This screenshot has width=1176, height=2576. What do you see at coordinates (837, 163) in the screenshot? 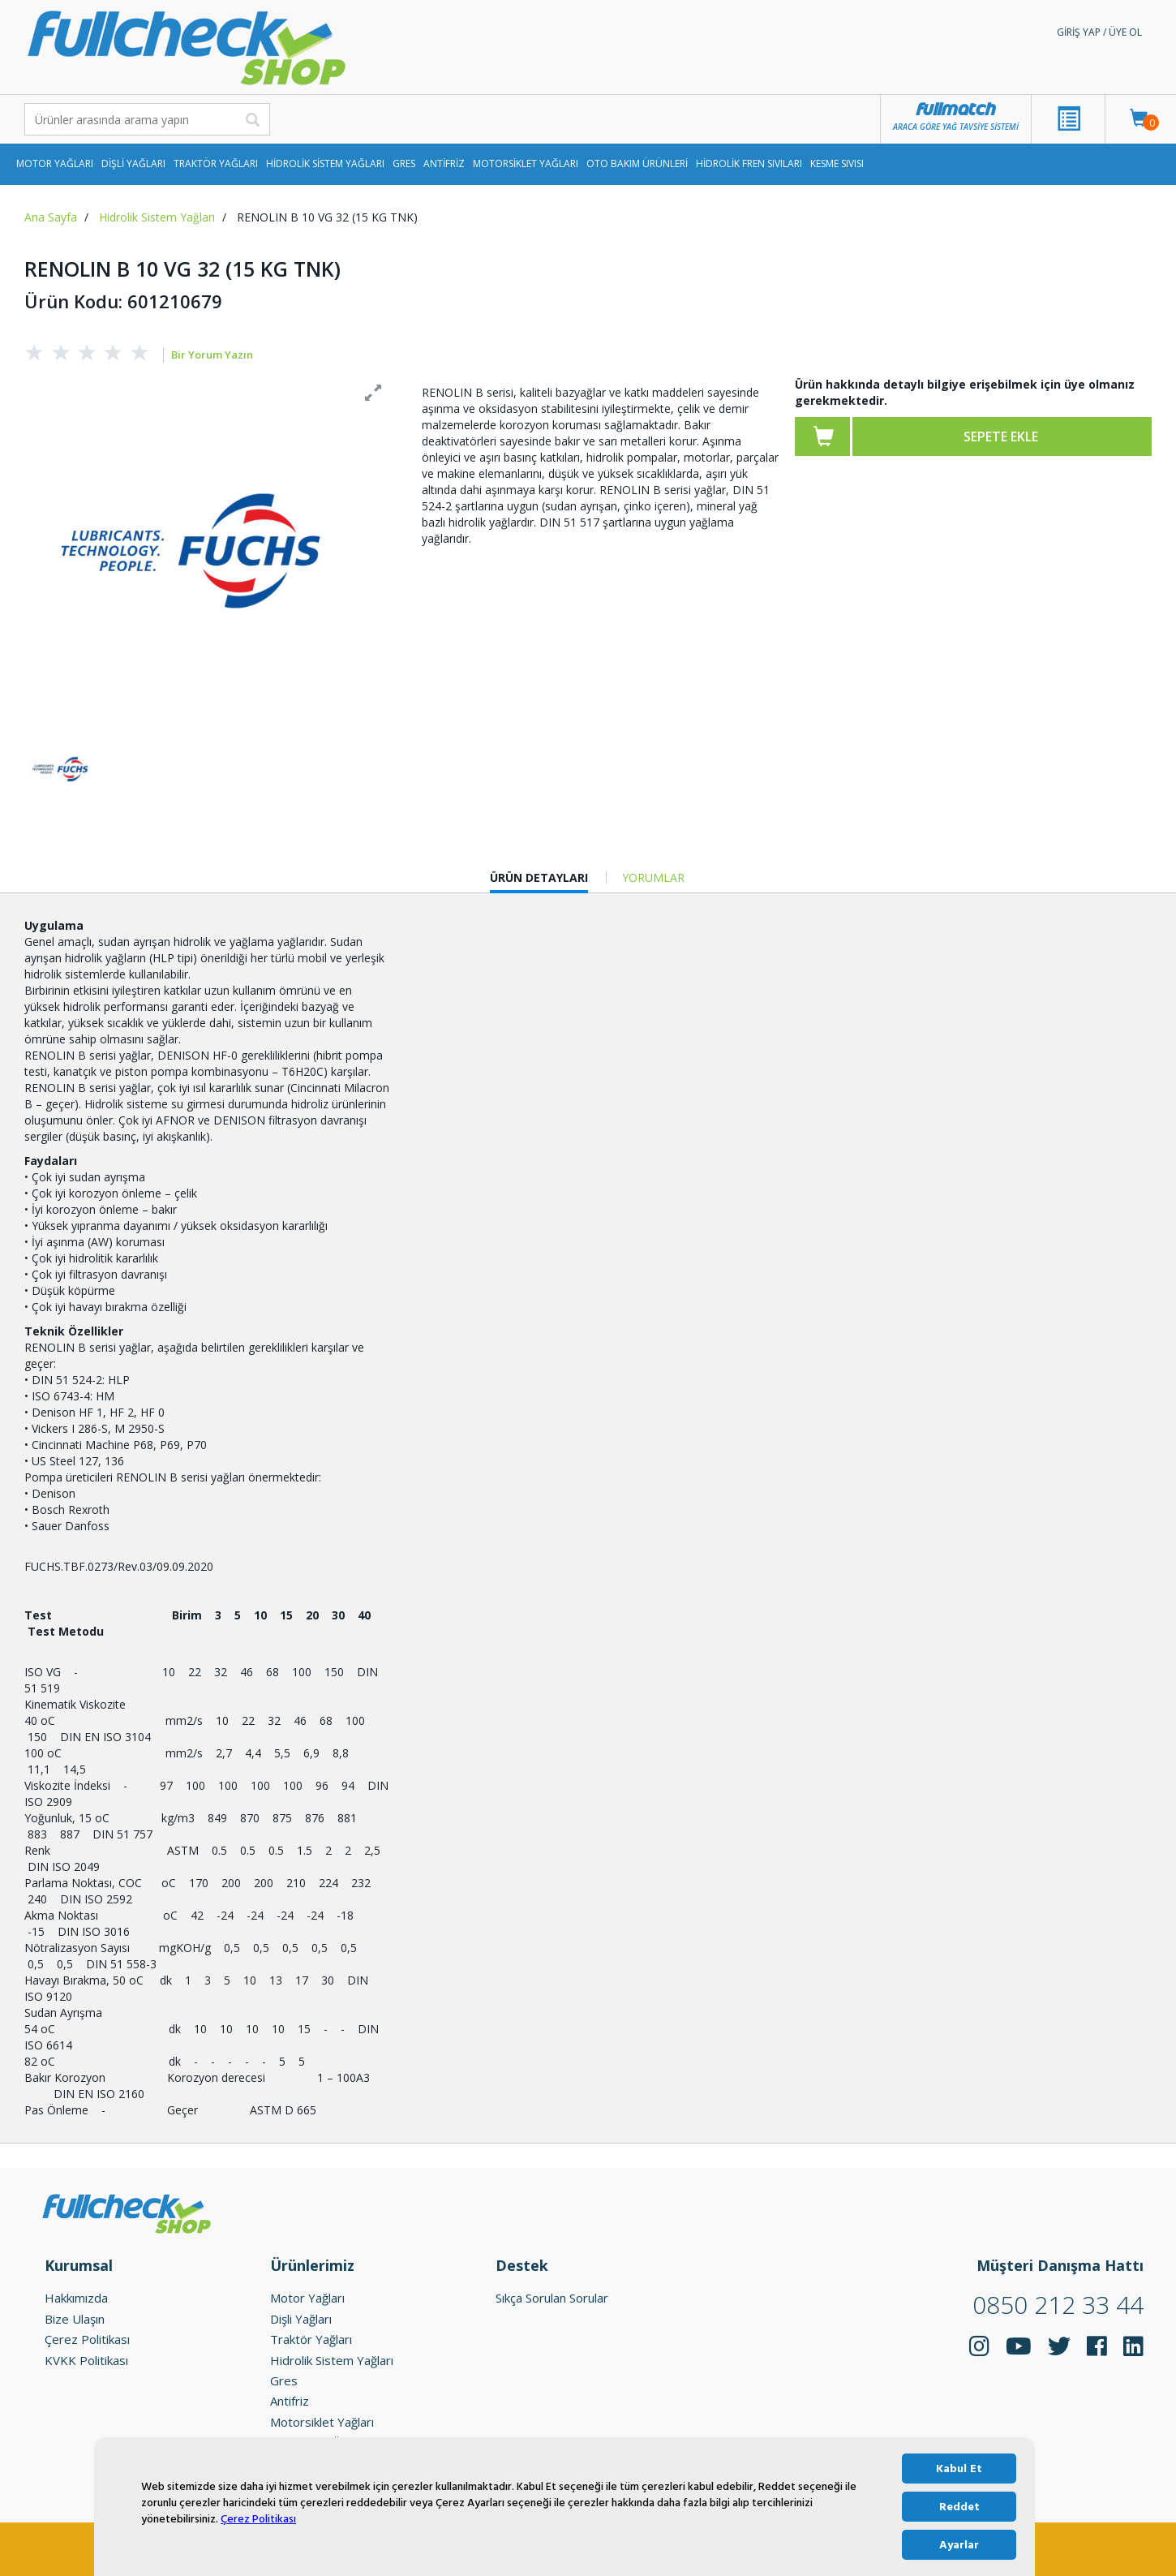
I see `Kesme Sıvısı` at bounding box center [837, 163].